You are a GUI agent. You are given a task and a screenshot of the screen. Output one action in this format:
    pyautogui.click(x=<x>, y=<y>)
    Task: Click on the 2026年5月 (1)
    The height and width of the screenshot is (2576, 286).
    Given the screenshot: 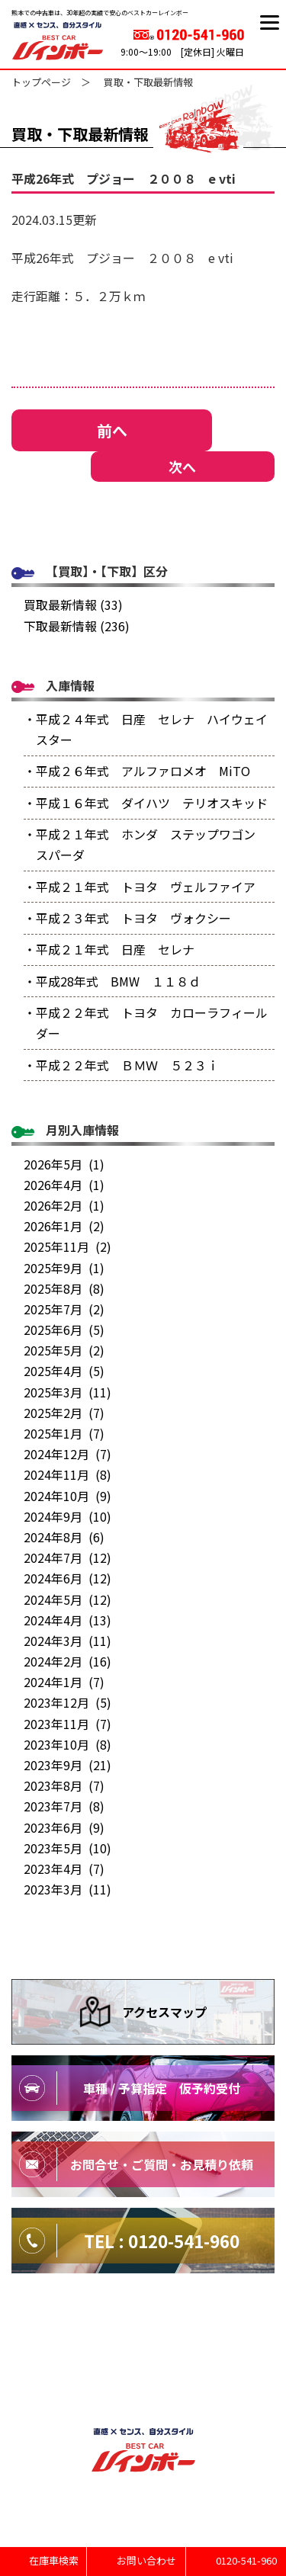 What is the action you would take?
    pyautogui.click(x=64, y=1164)
    